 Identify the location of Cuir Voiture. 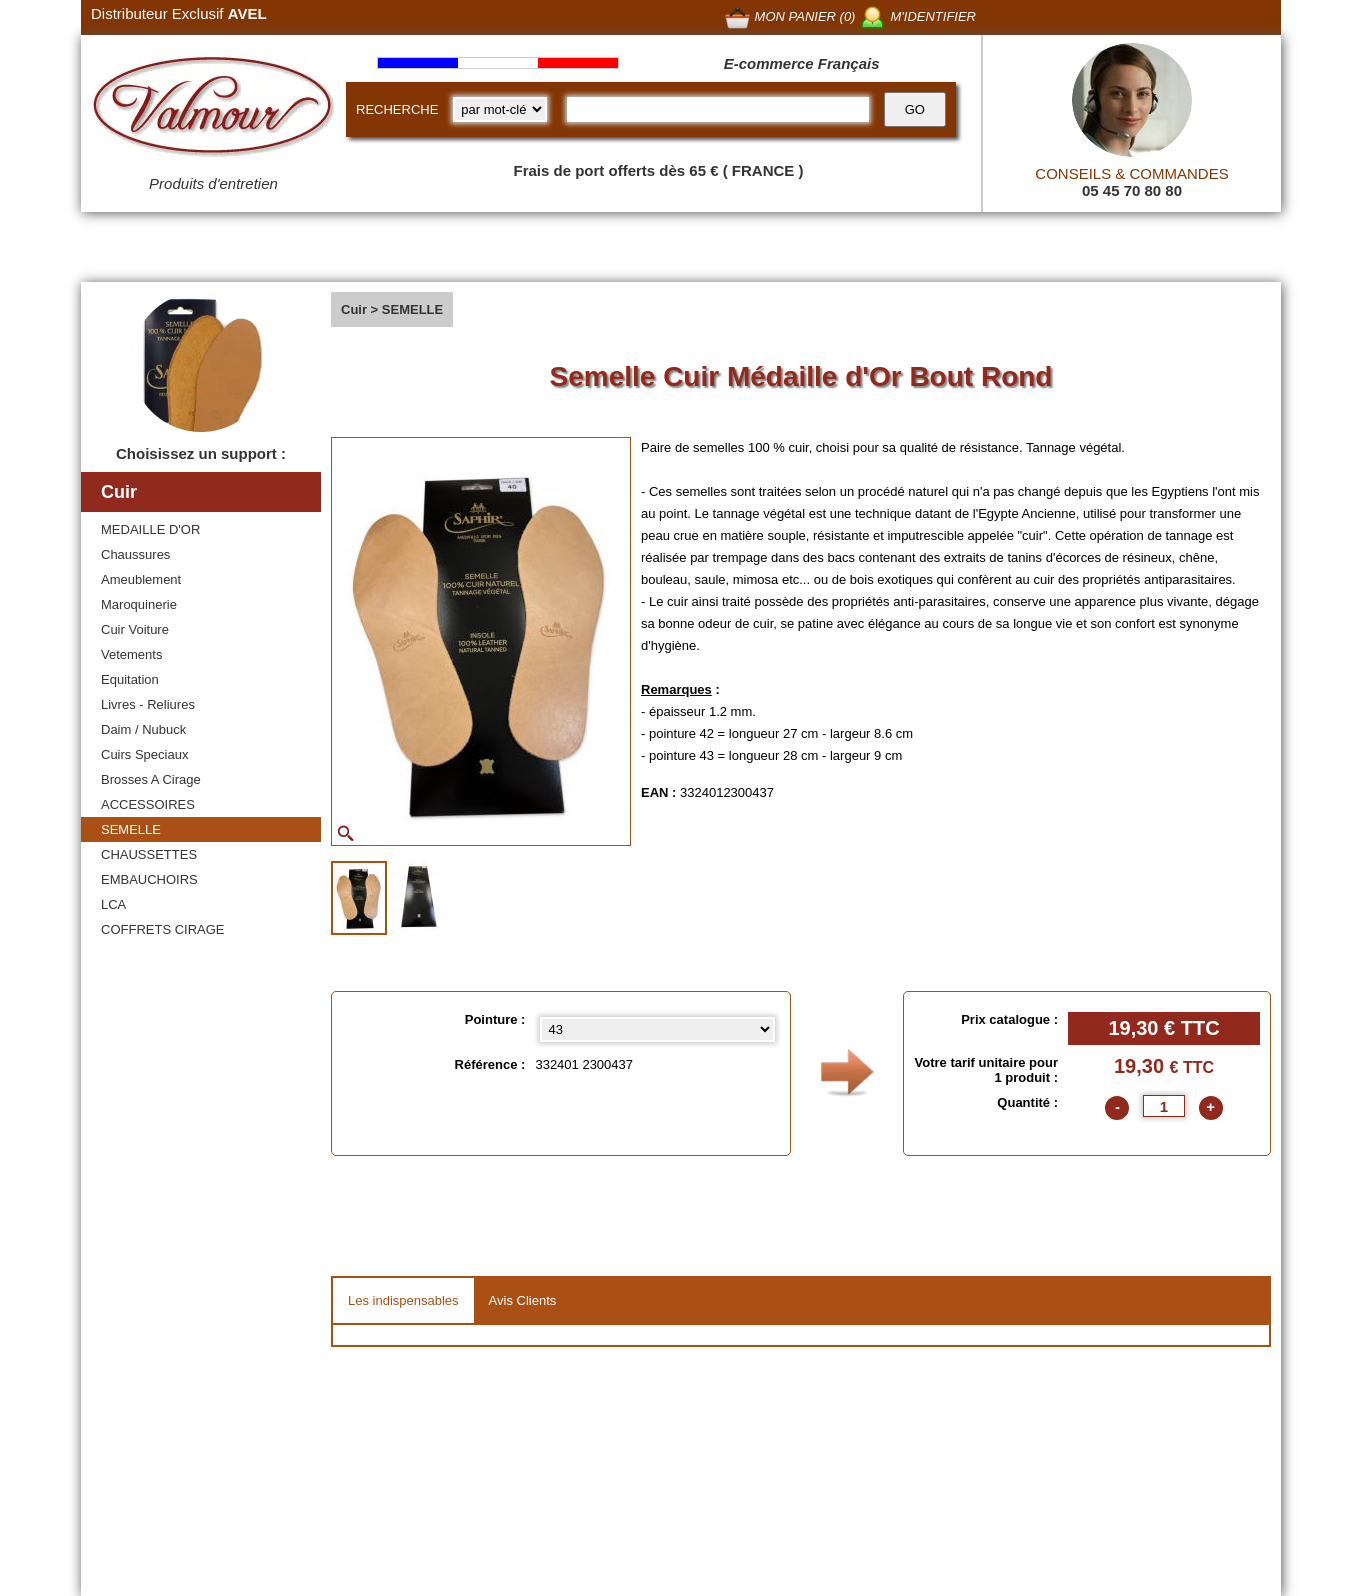
(135, 629).